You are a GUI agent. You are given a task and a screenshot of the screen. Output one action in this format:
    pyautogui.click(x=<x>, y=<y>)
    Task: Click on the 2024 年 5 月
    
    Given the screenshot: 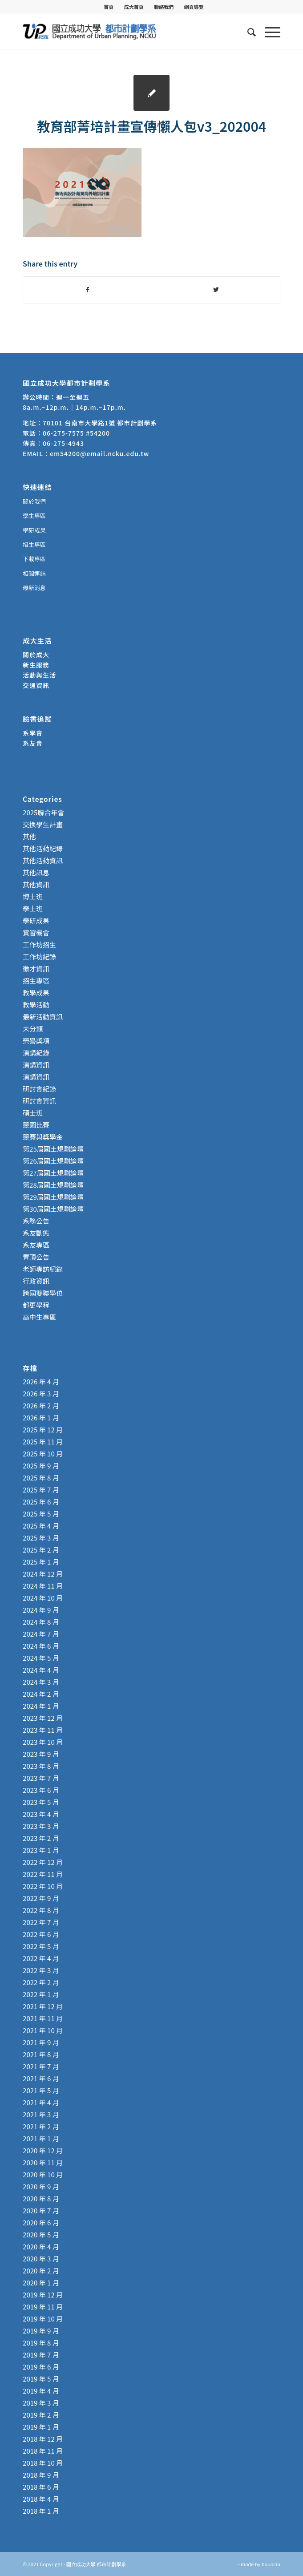 What is the action you would take?
    pyautogui.click(x=41, y=1657)
    